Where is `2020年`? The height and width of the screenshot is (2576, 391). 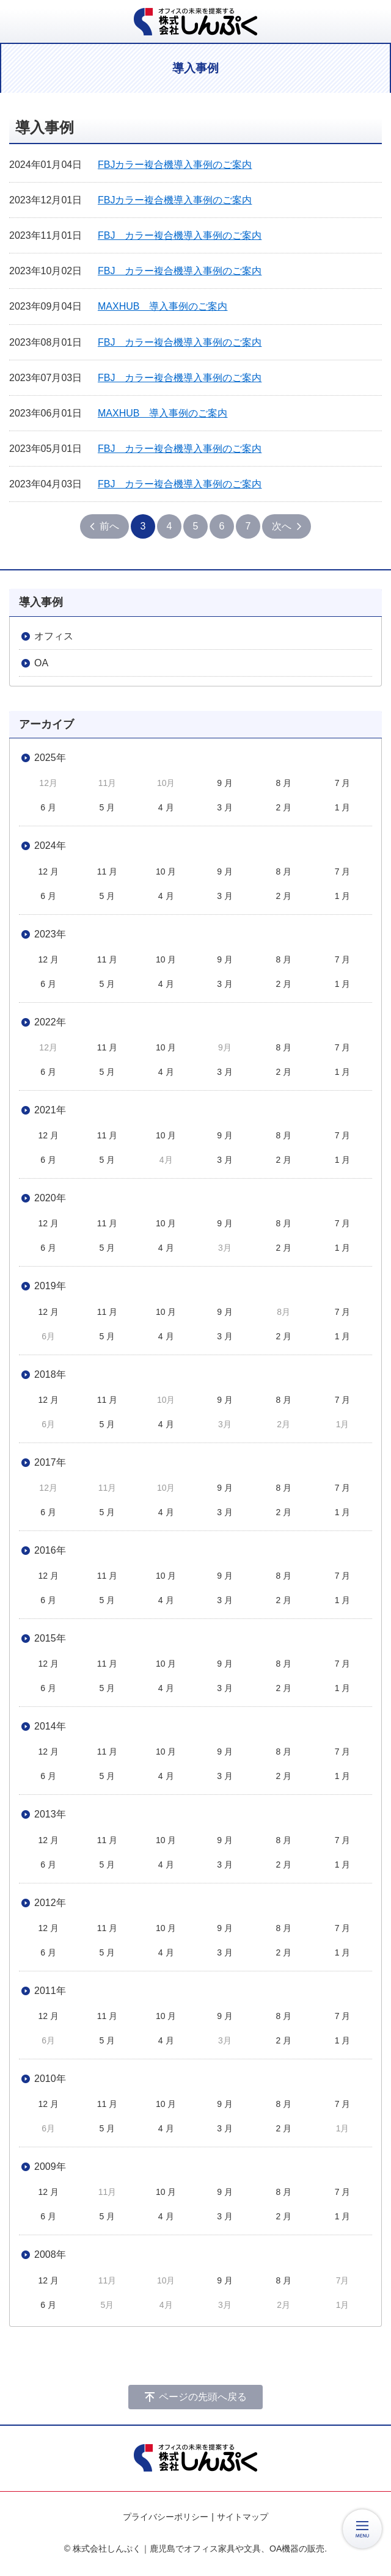 2020年 is located at coordinates (50, 1198).